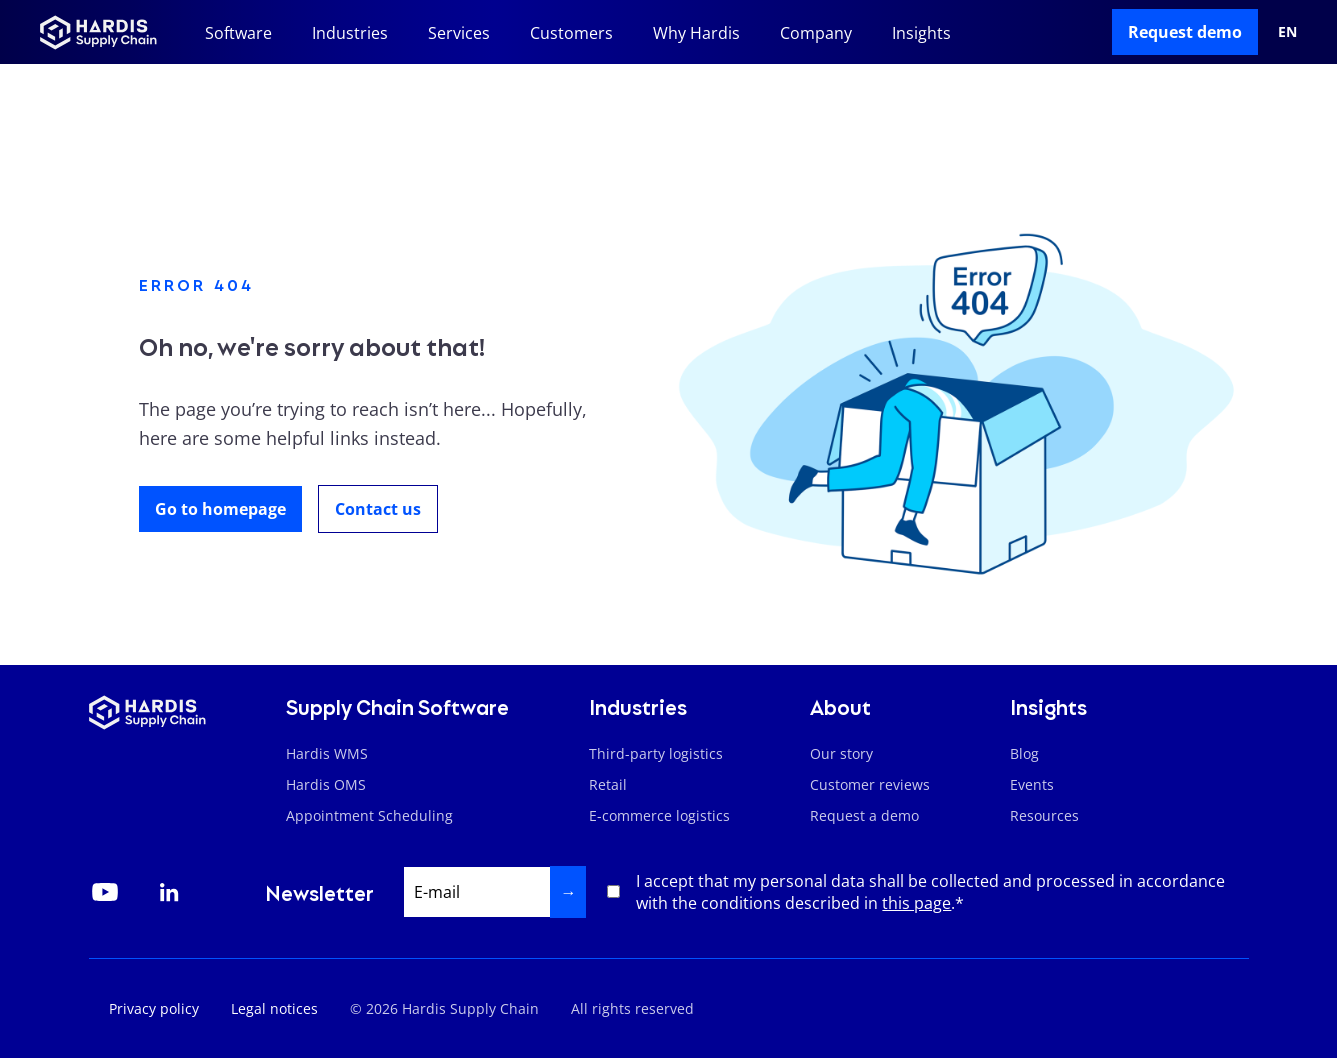 The width and height of the screenshot is (1337, 1058). I want to click on Company, so click(816, 33).